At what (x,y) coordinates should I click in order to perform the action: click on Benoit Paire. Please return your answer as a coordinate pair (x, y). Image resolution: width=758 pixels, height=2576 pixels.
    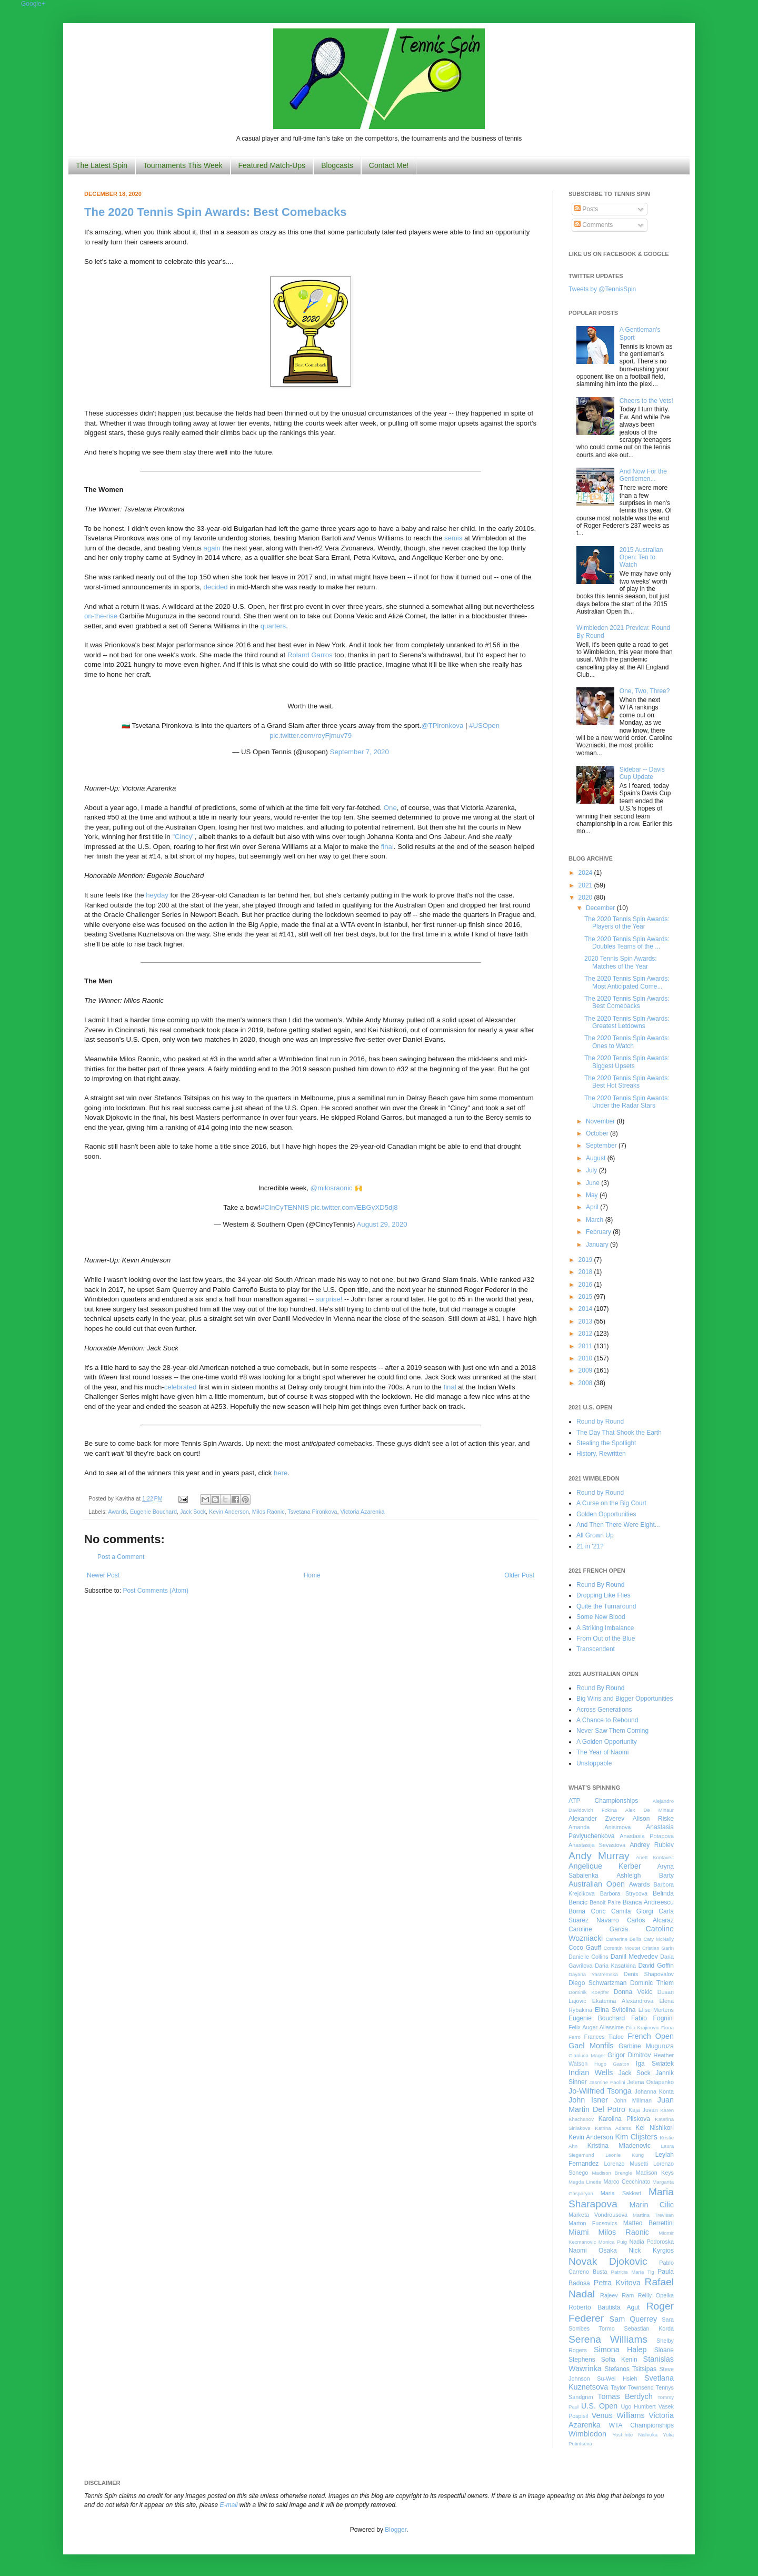
    Looking at the image, I should click on (605, 1902).